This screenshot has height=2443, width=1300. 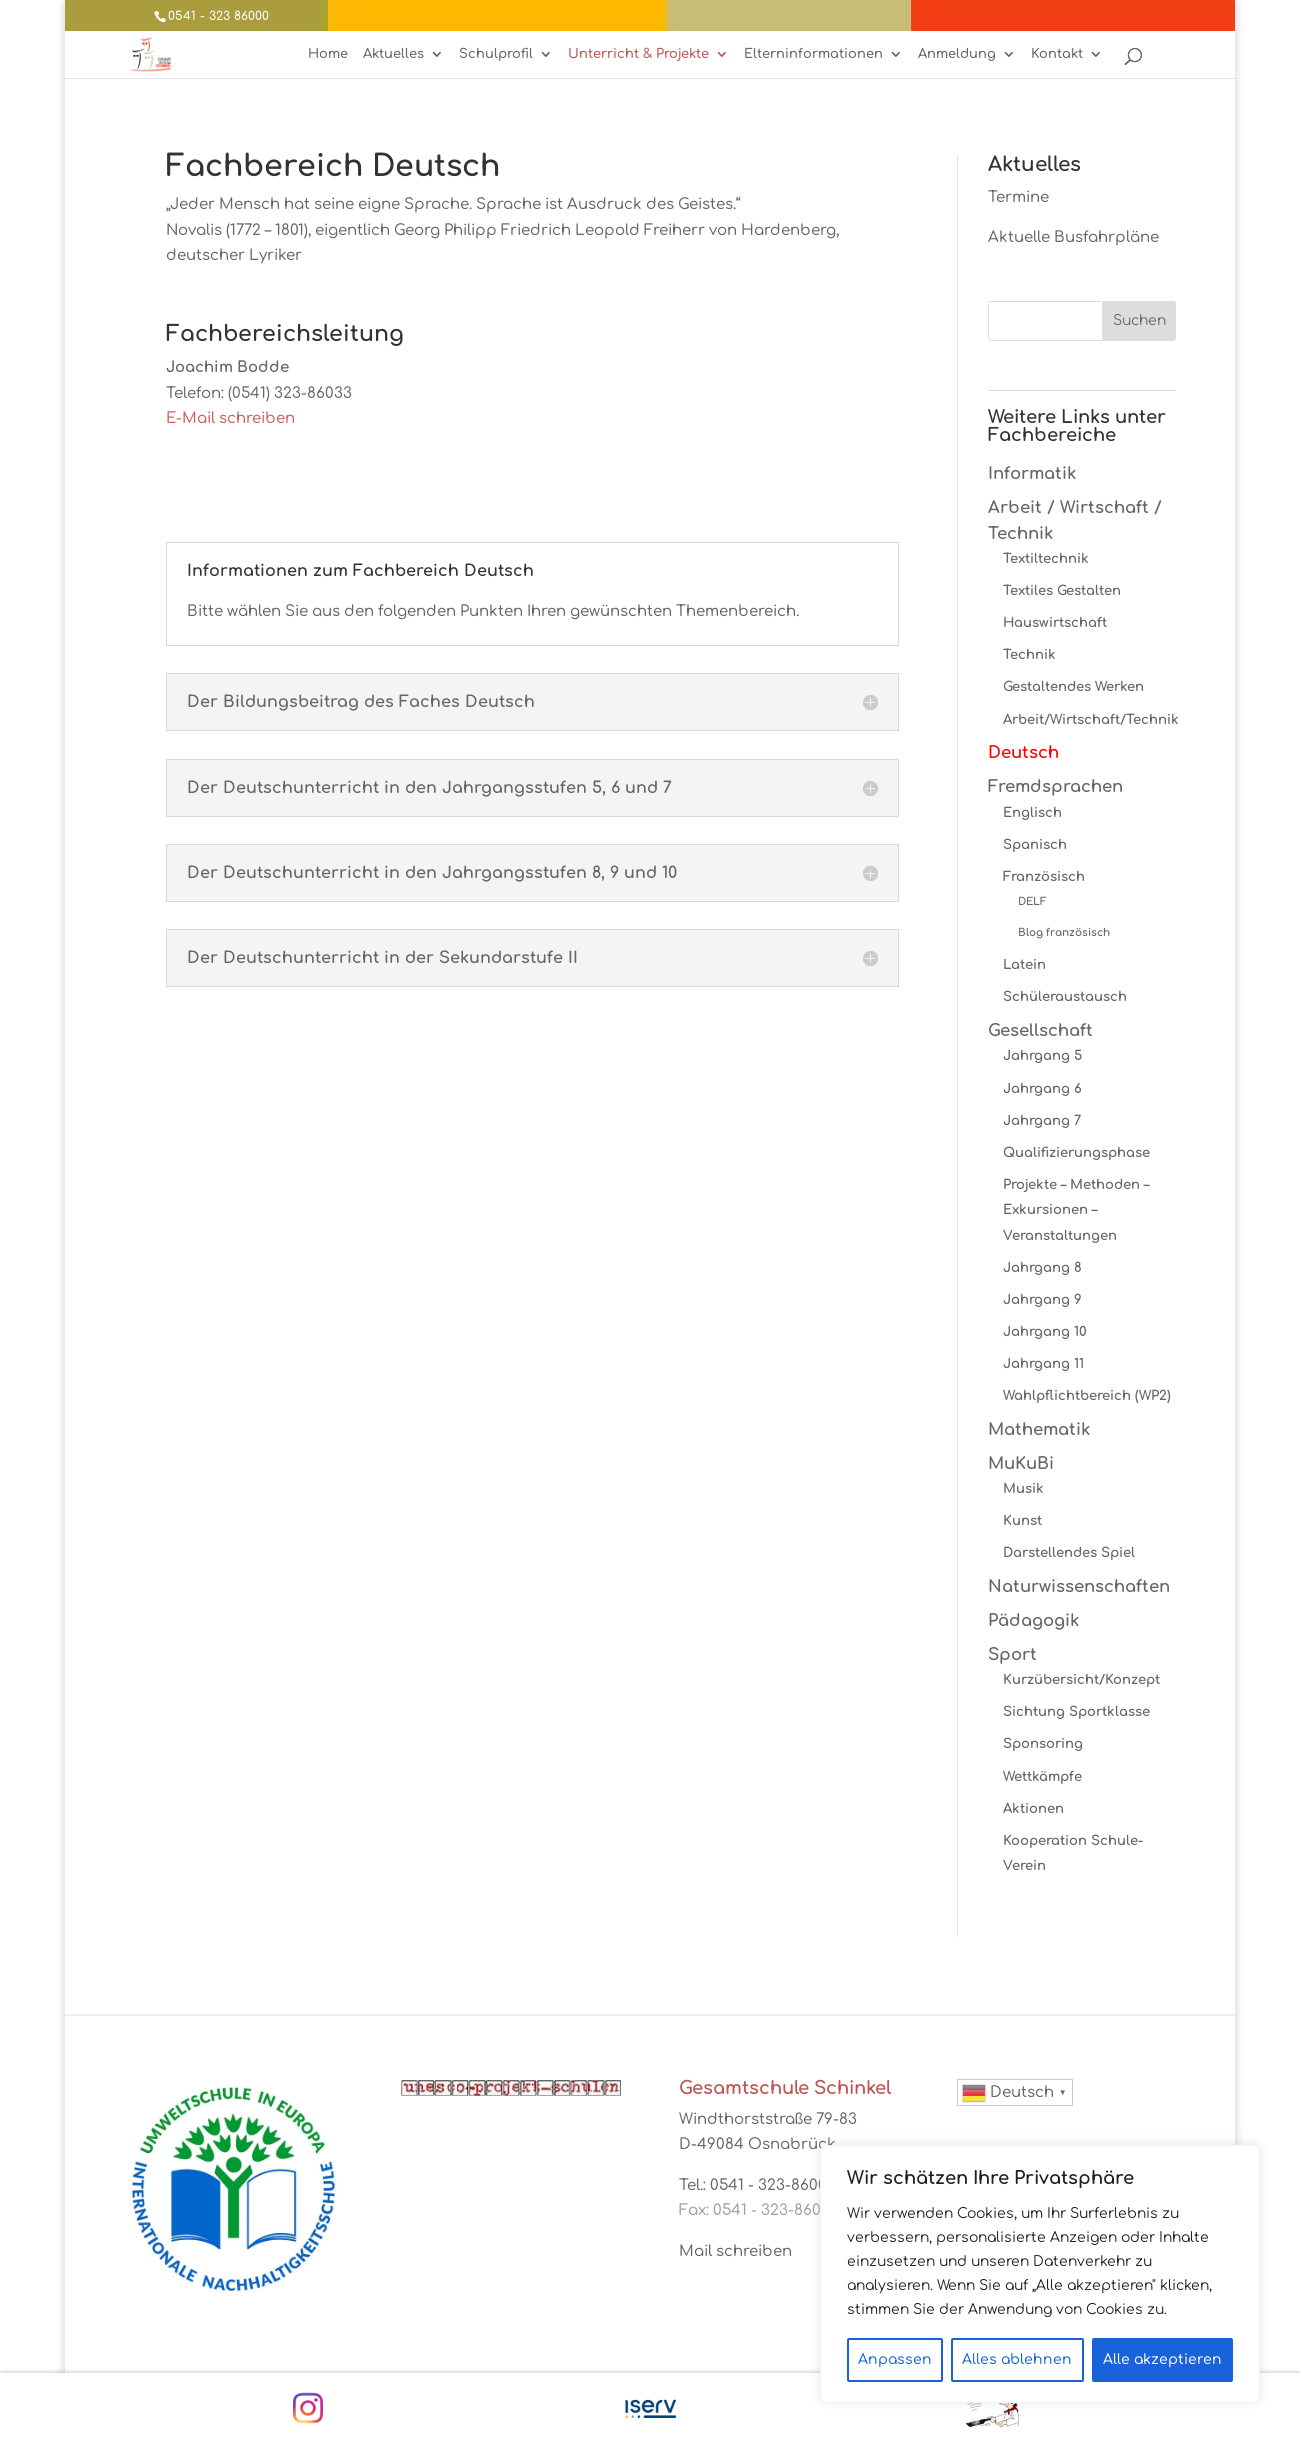 I want to click on Textiles Gestalten, so click(x=1062, y=590).